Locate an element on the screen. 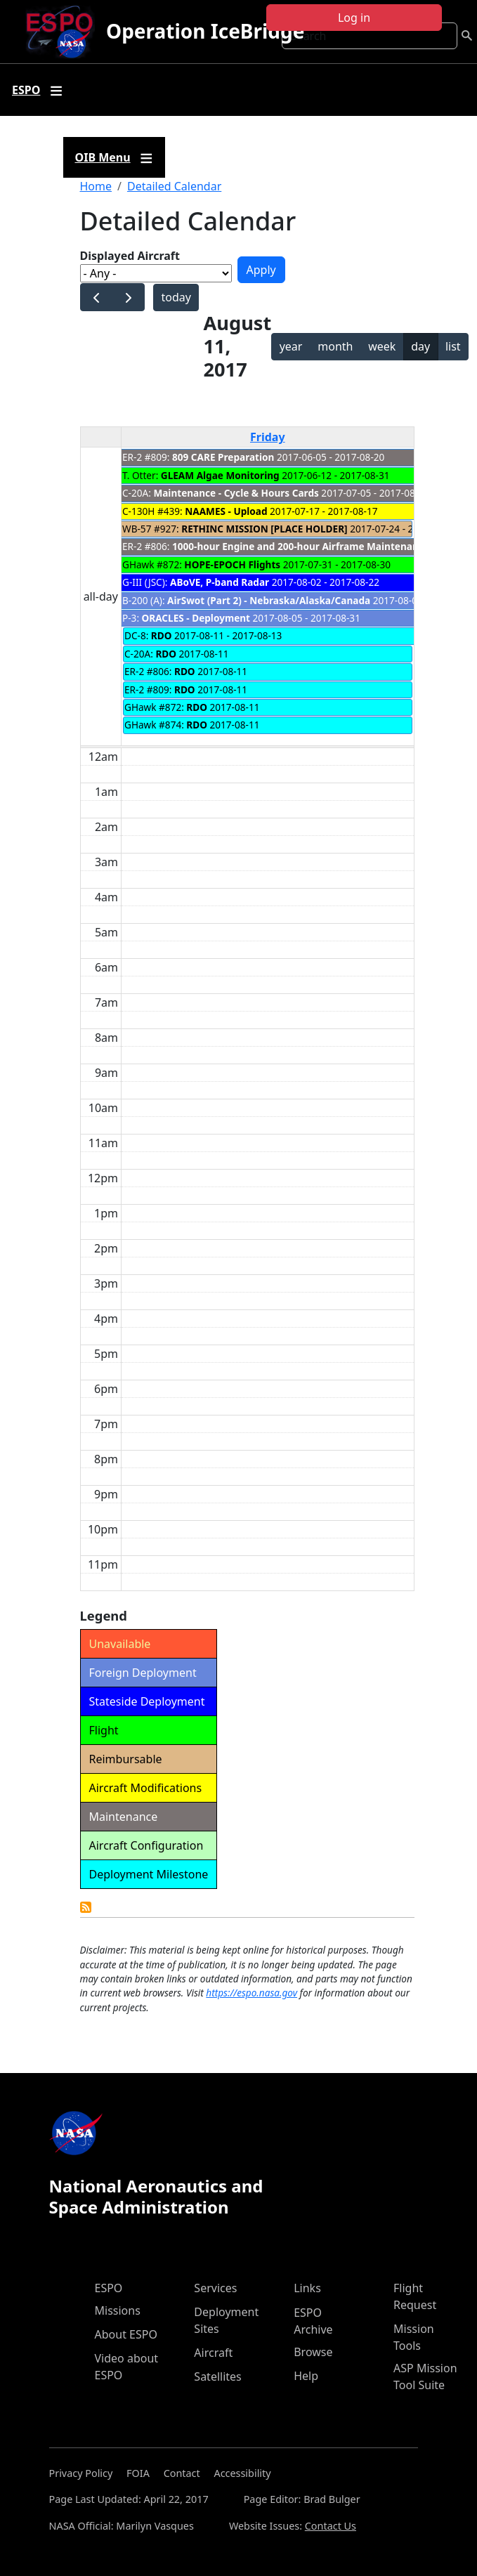 The width and height of the screenshot is (477, 2576). ABoVE, P-band Radar is located at coordinates (219, 582).